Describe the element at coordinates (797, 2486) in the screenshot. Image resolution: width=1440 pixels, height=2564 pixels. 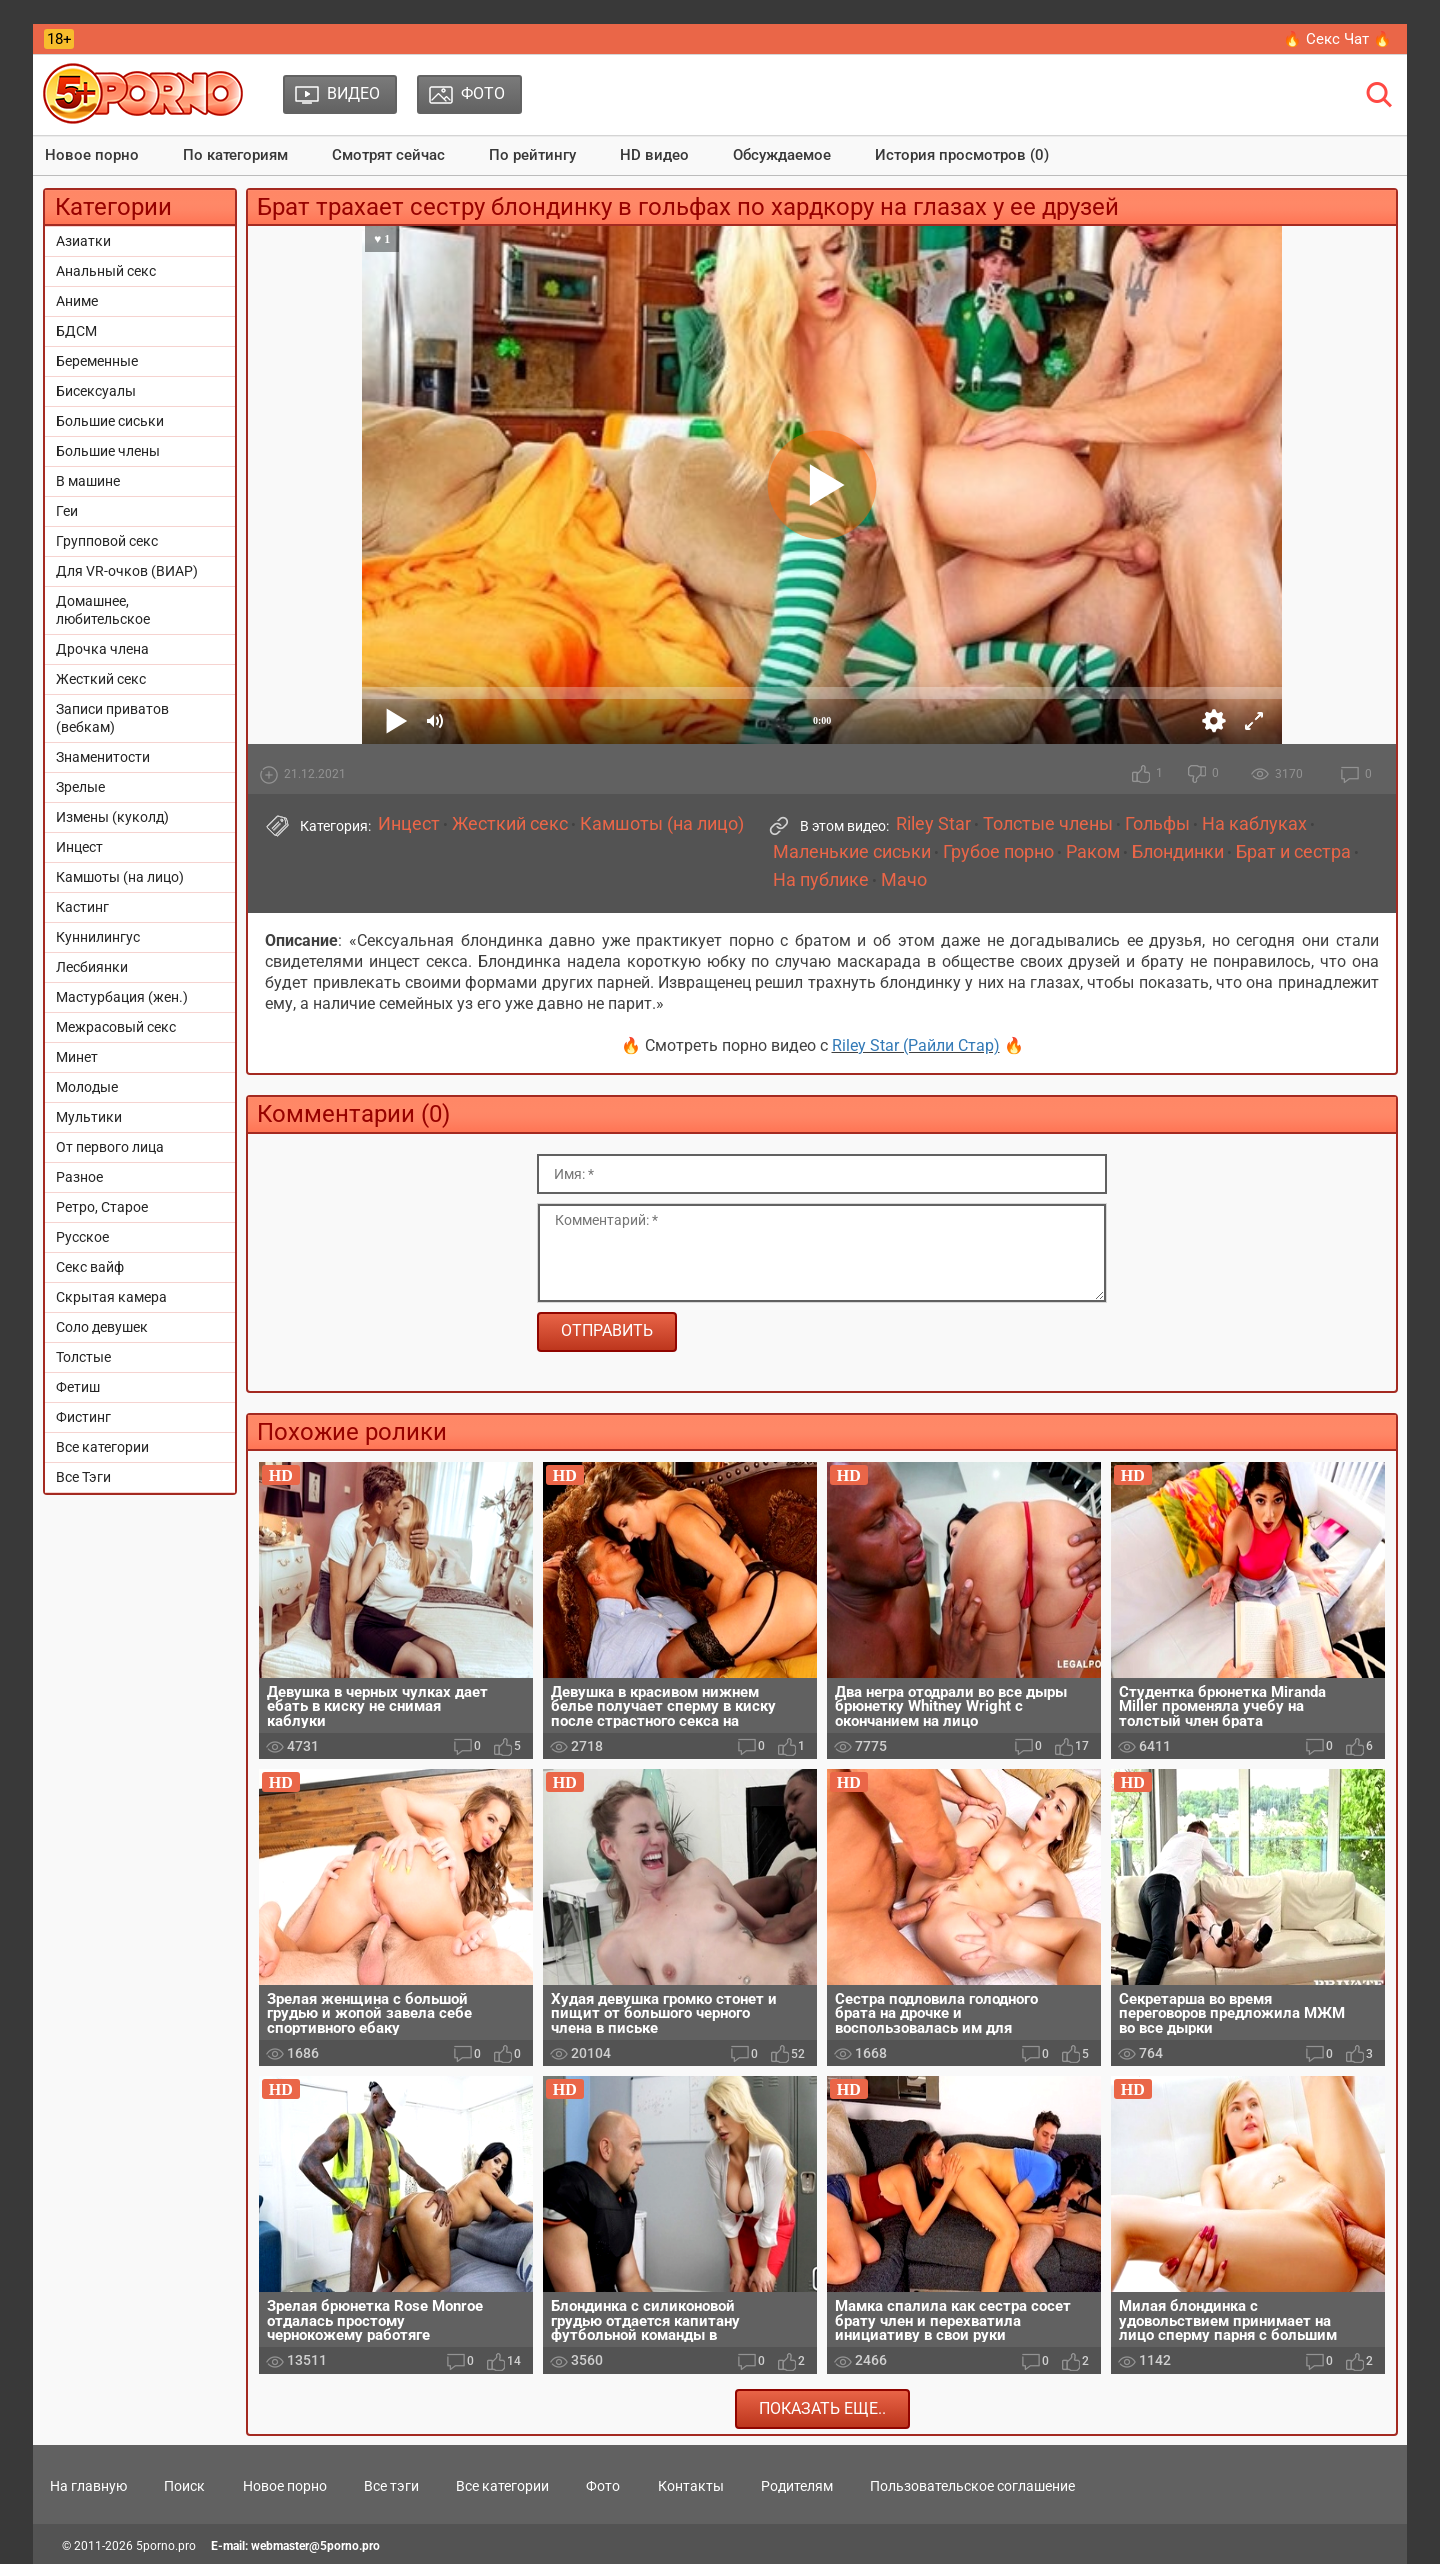
I see `Родителям` at that location.